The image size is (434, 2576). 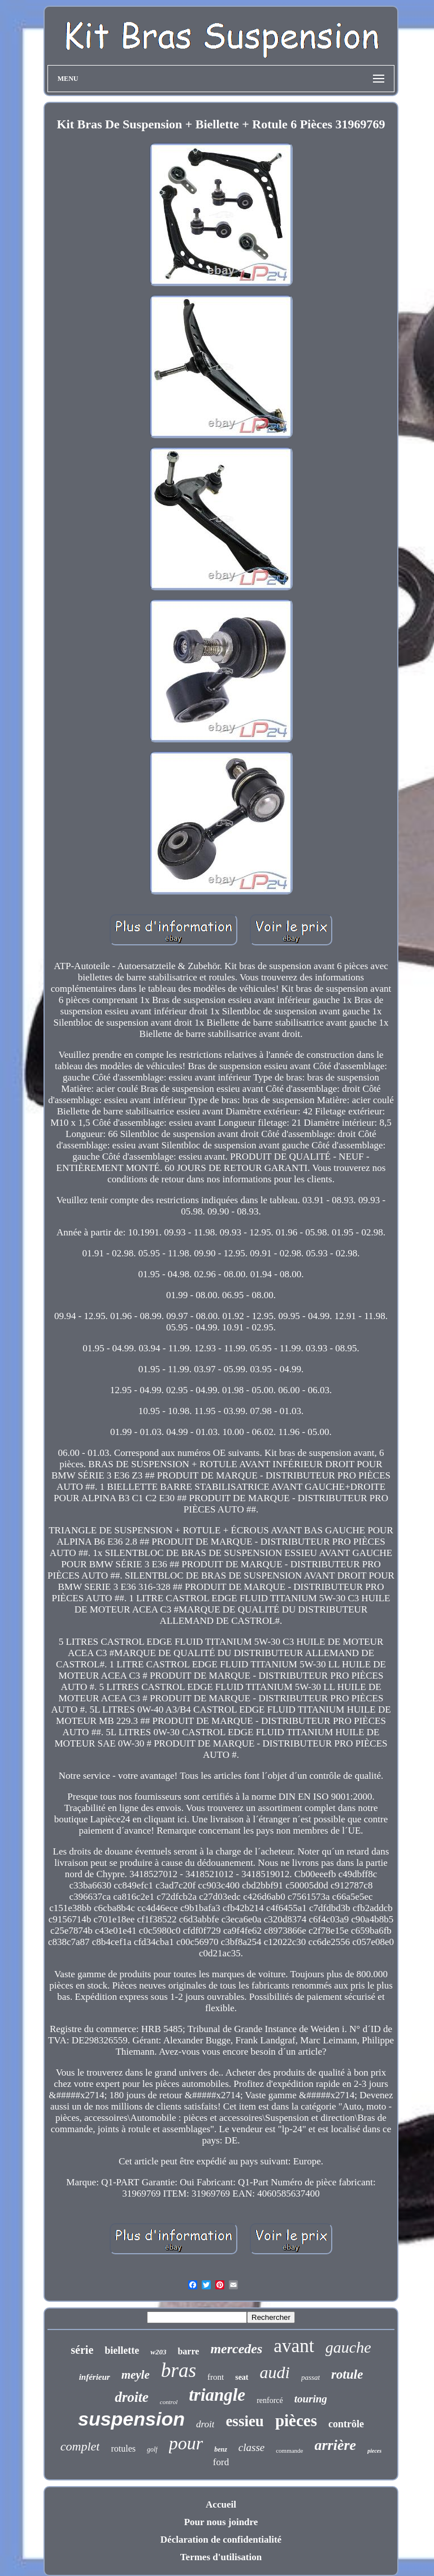 I want to click on front, so click(x=215, y=2376).